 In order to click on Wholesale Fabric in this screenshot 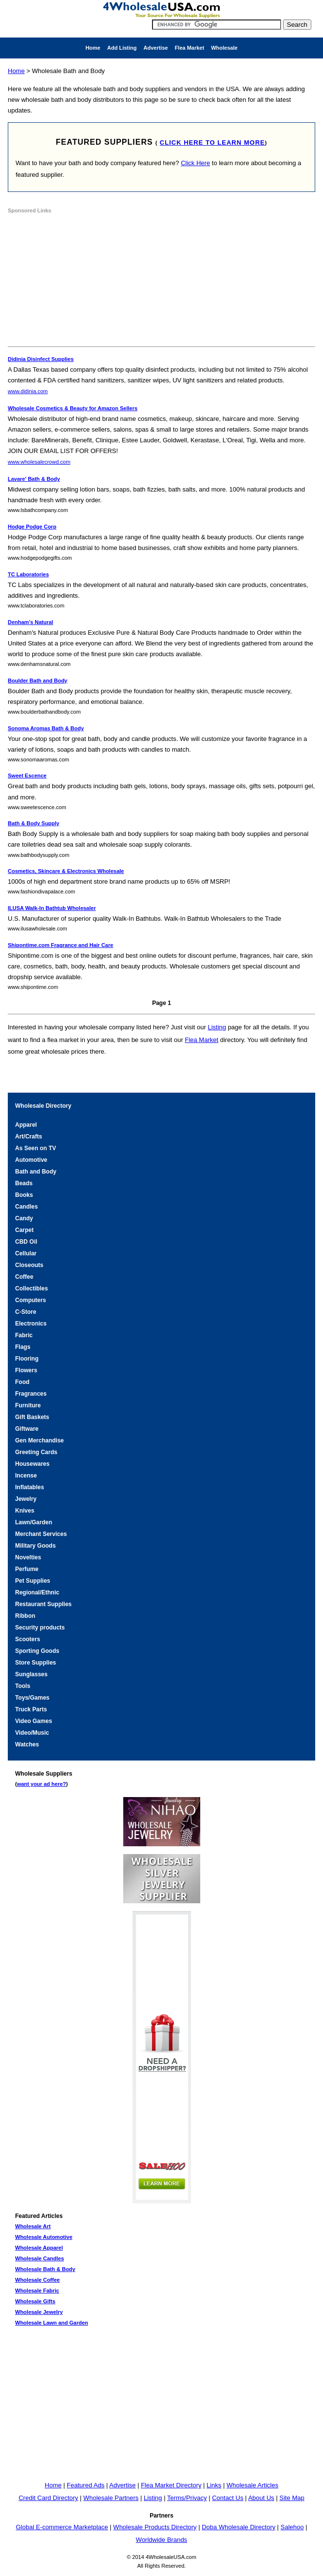, I will do `click(37, 2290)`.